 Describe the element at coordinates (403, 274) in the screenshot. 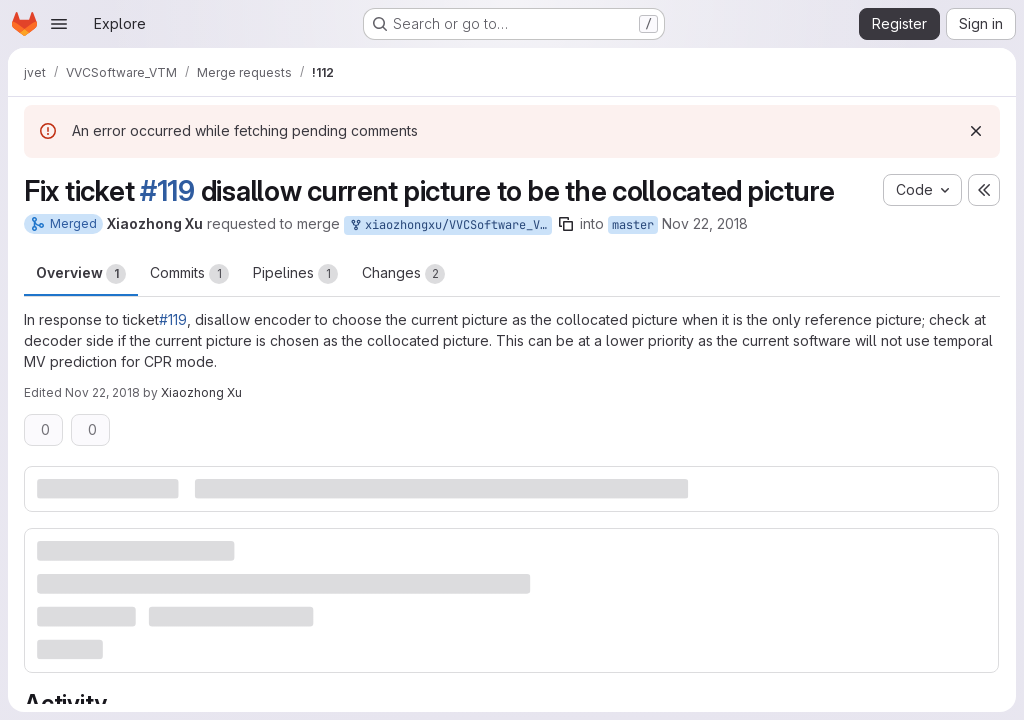

I see `Changes` at that location.